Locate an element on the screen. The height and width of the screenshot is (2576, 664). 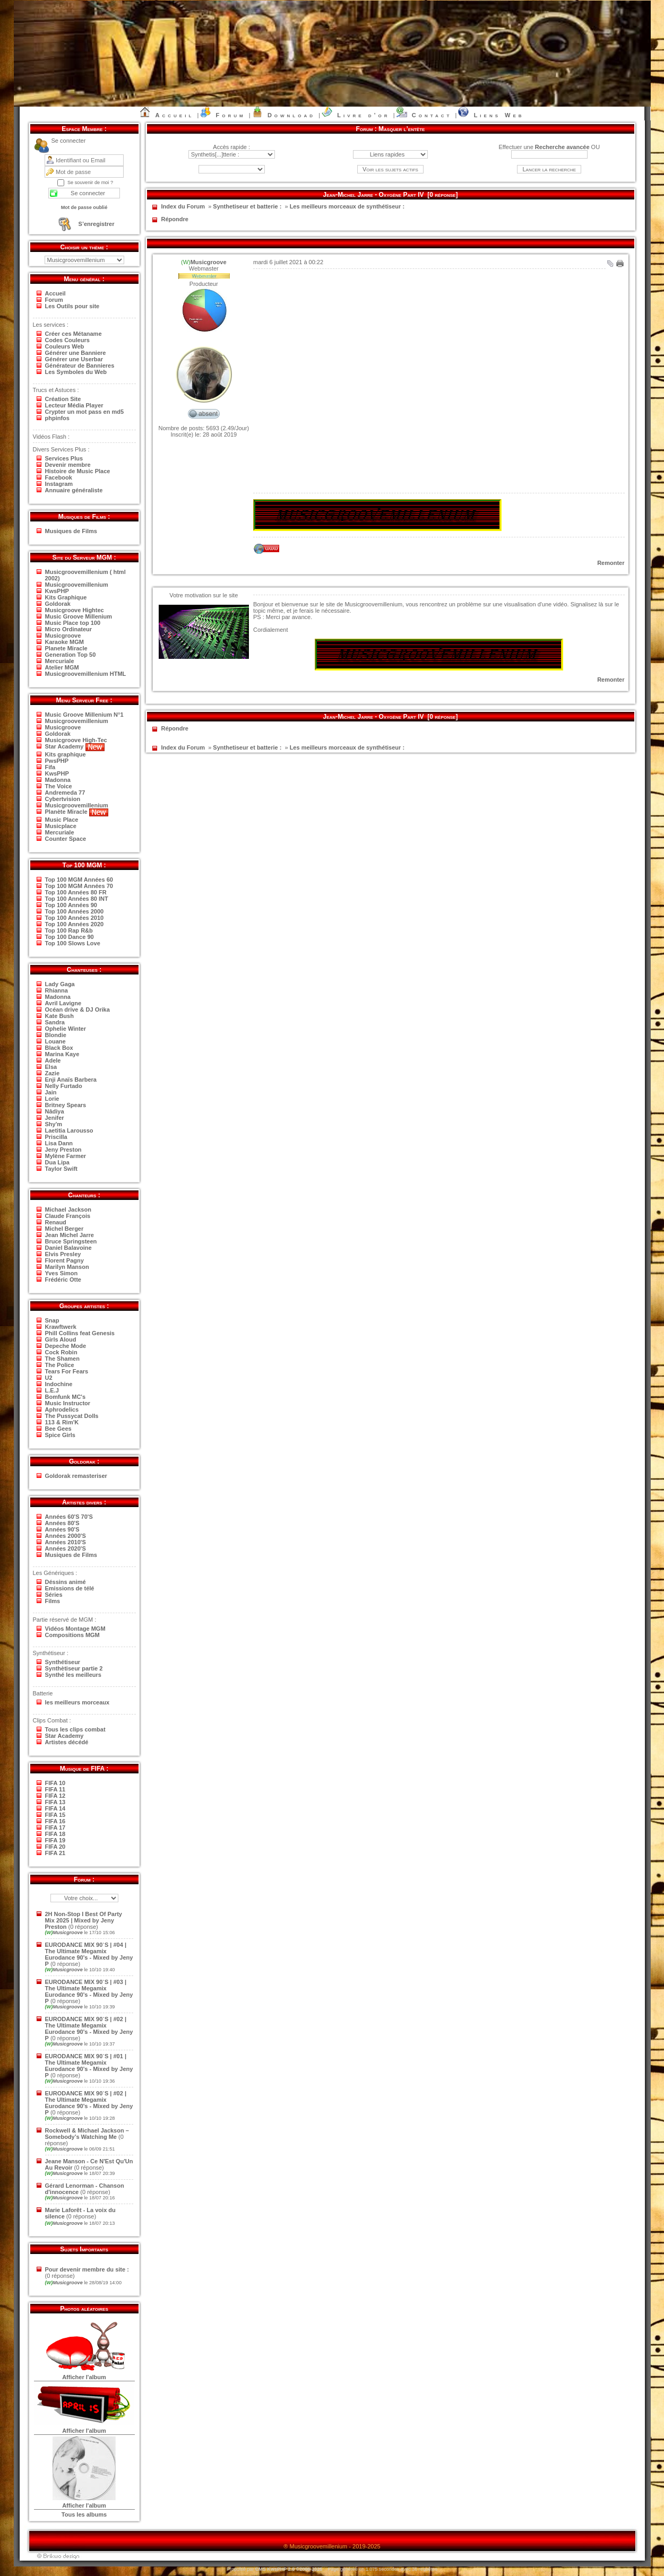
L.E.J is located at coordinates (52, 1390).